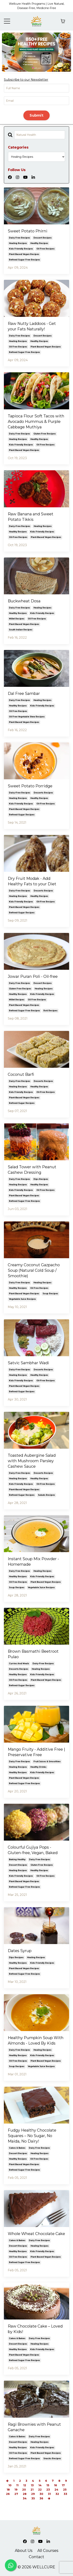  I want to click on 13, so click(32, 2485).